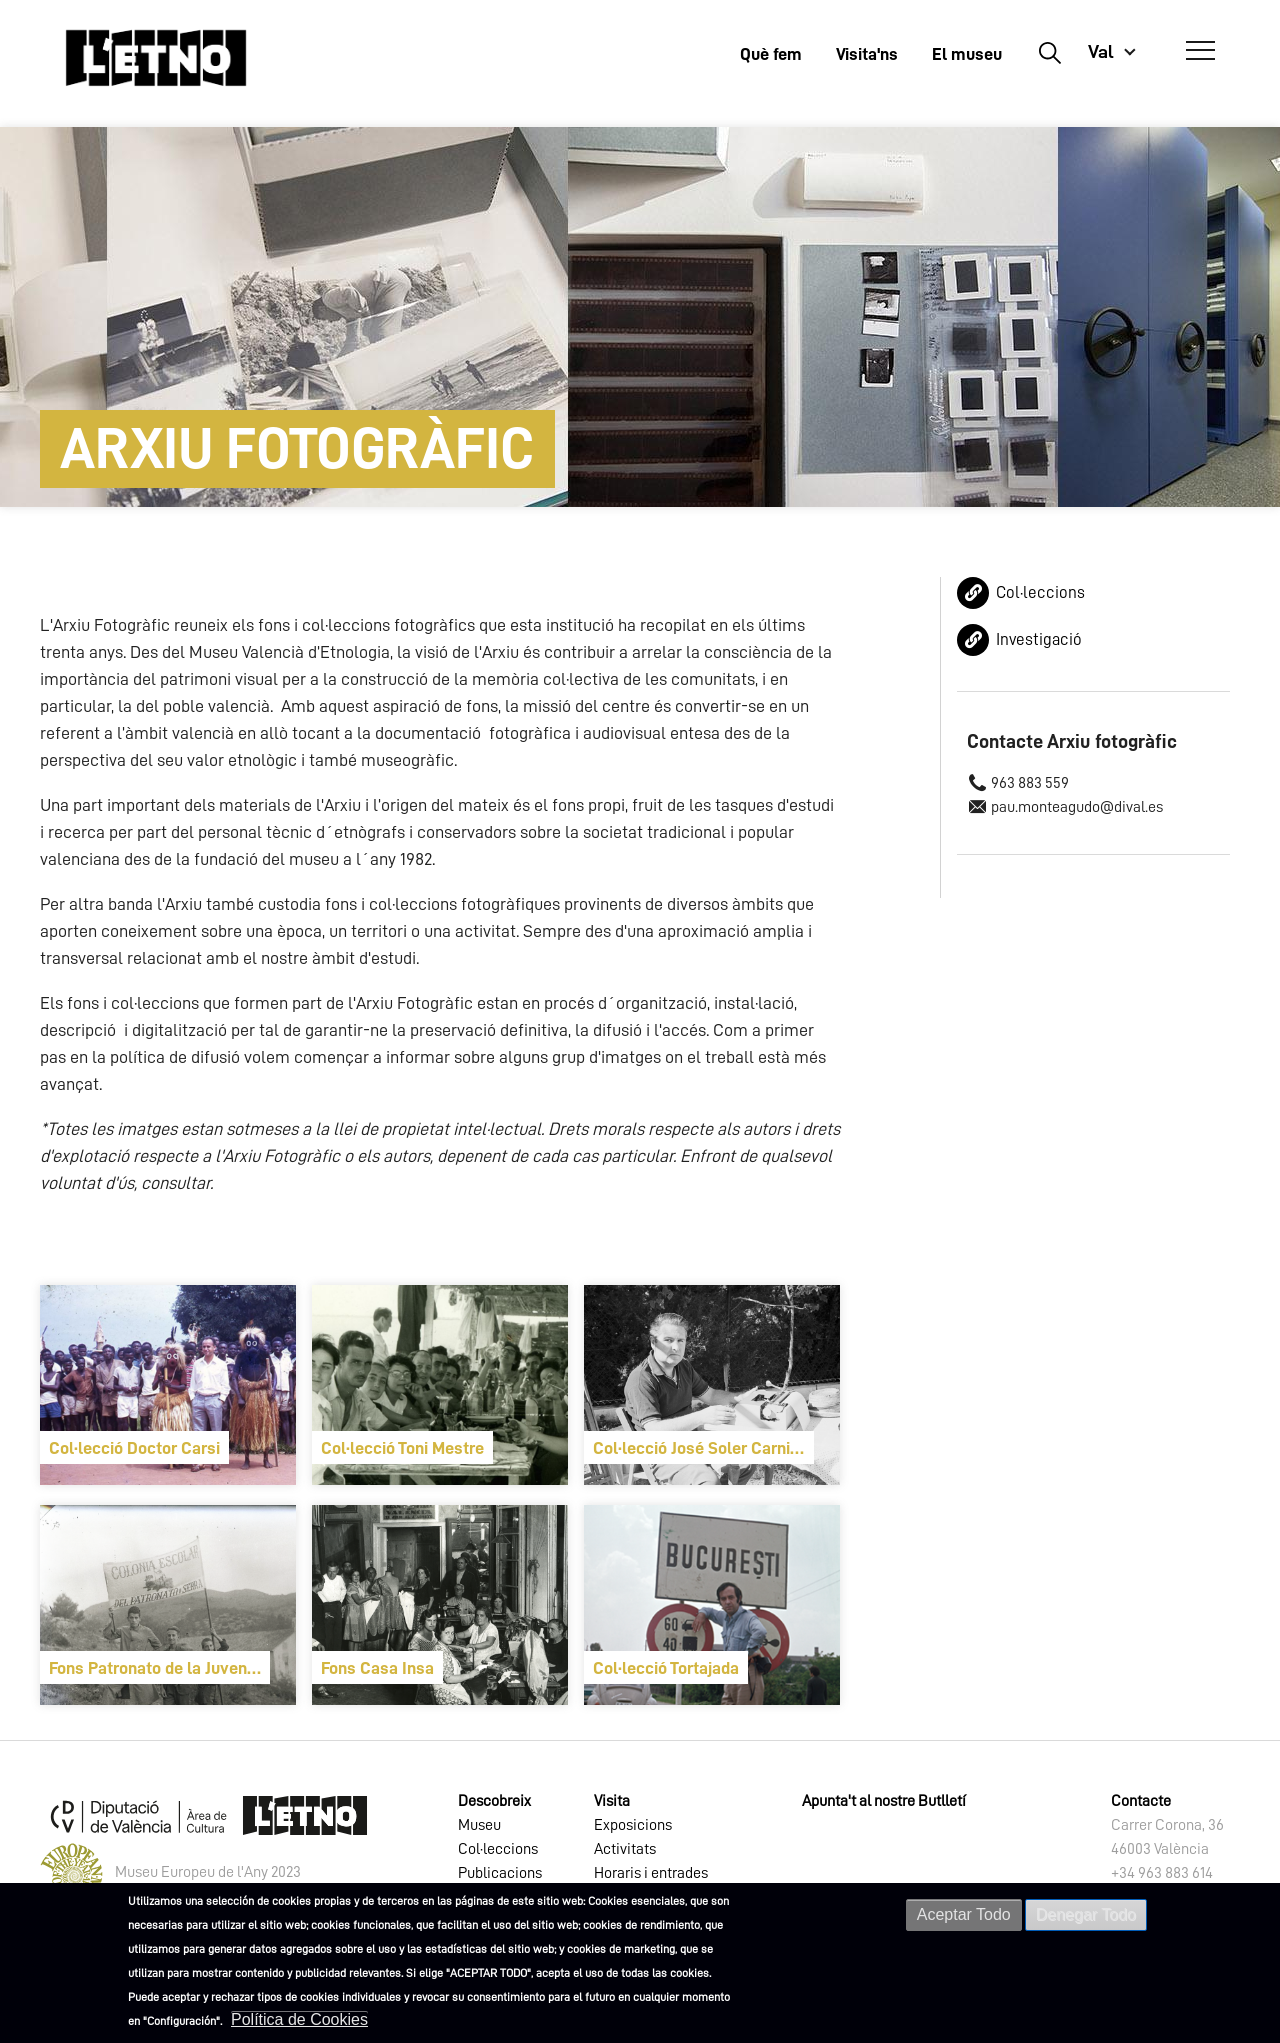  What do you see at coordinates (134, 1448) in the screenshot?
I see `Col·lecció Doctor Carsi` at bounding box center [134, 1448].